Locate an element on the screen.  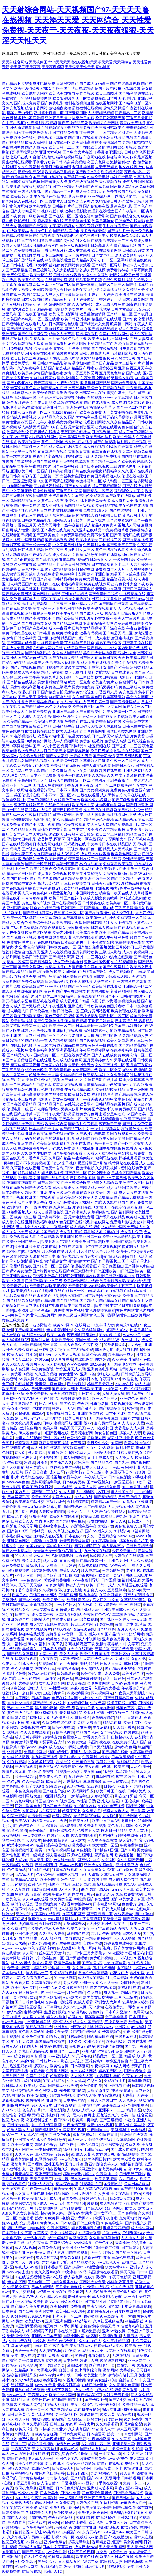
超碰人人爽 is located at coordinates (89, 2360).